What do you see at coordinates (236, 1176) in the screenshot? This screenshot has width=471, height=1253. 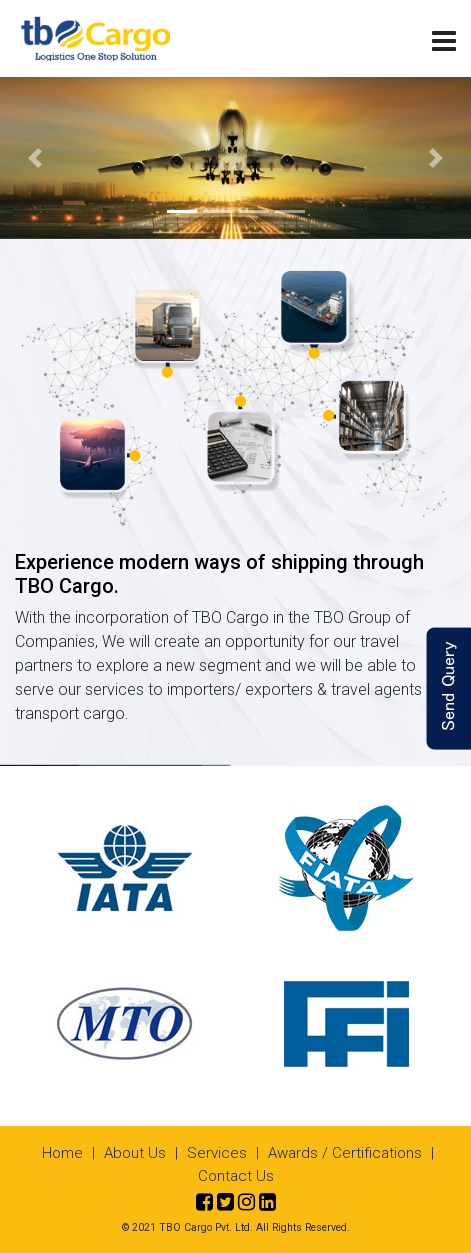 I see `Contact Us` at bounding box center [236, 1176].